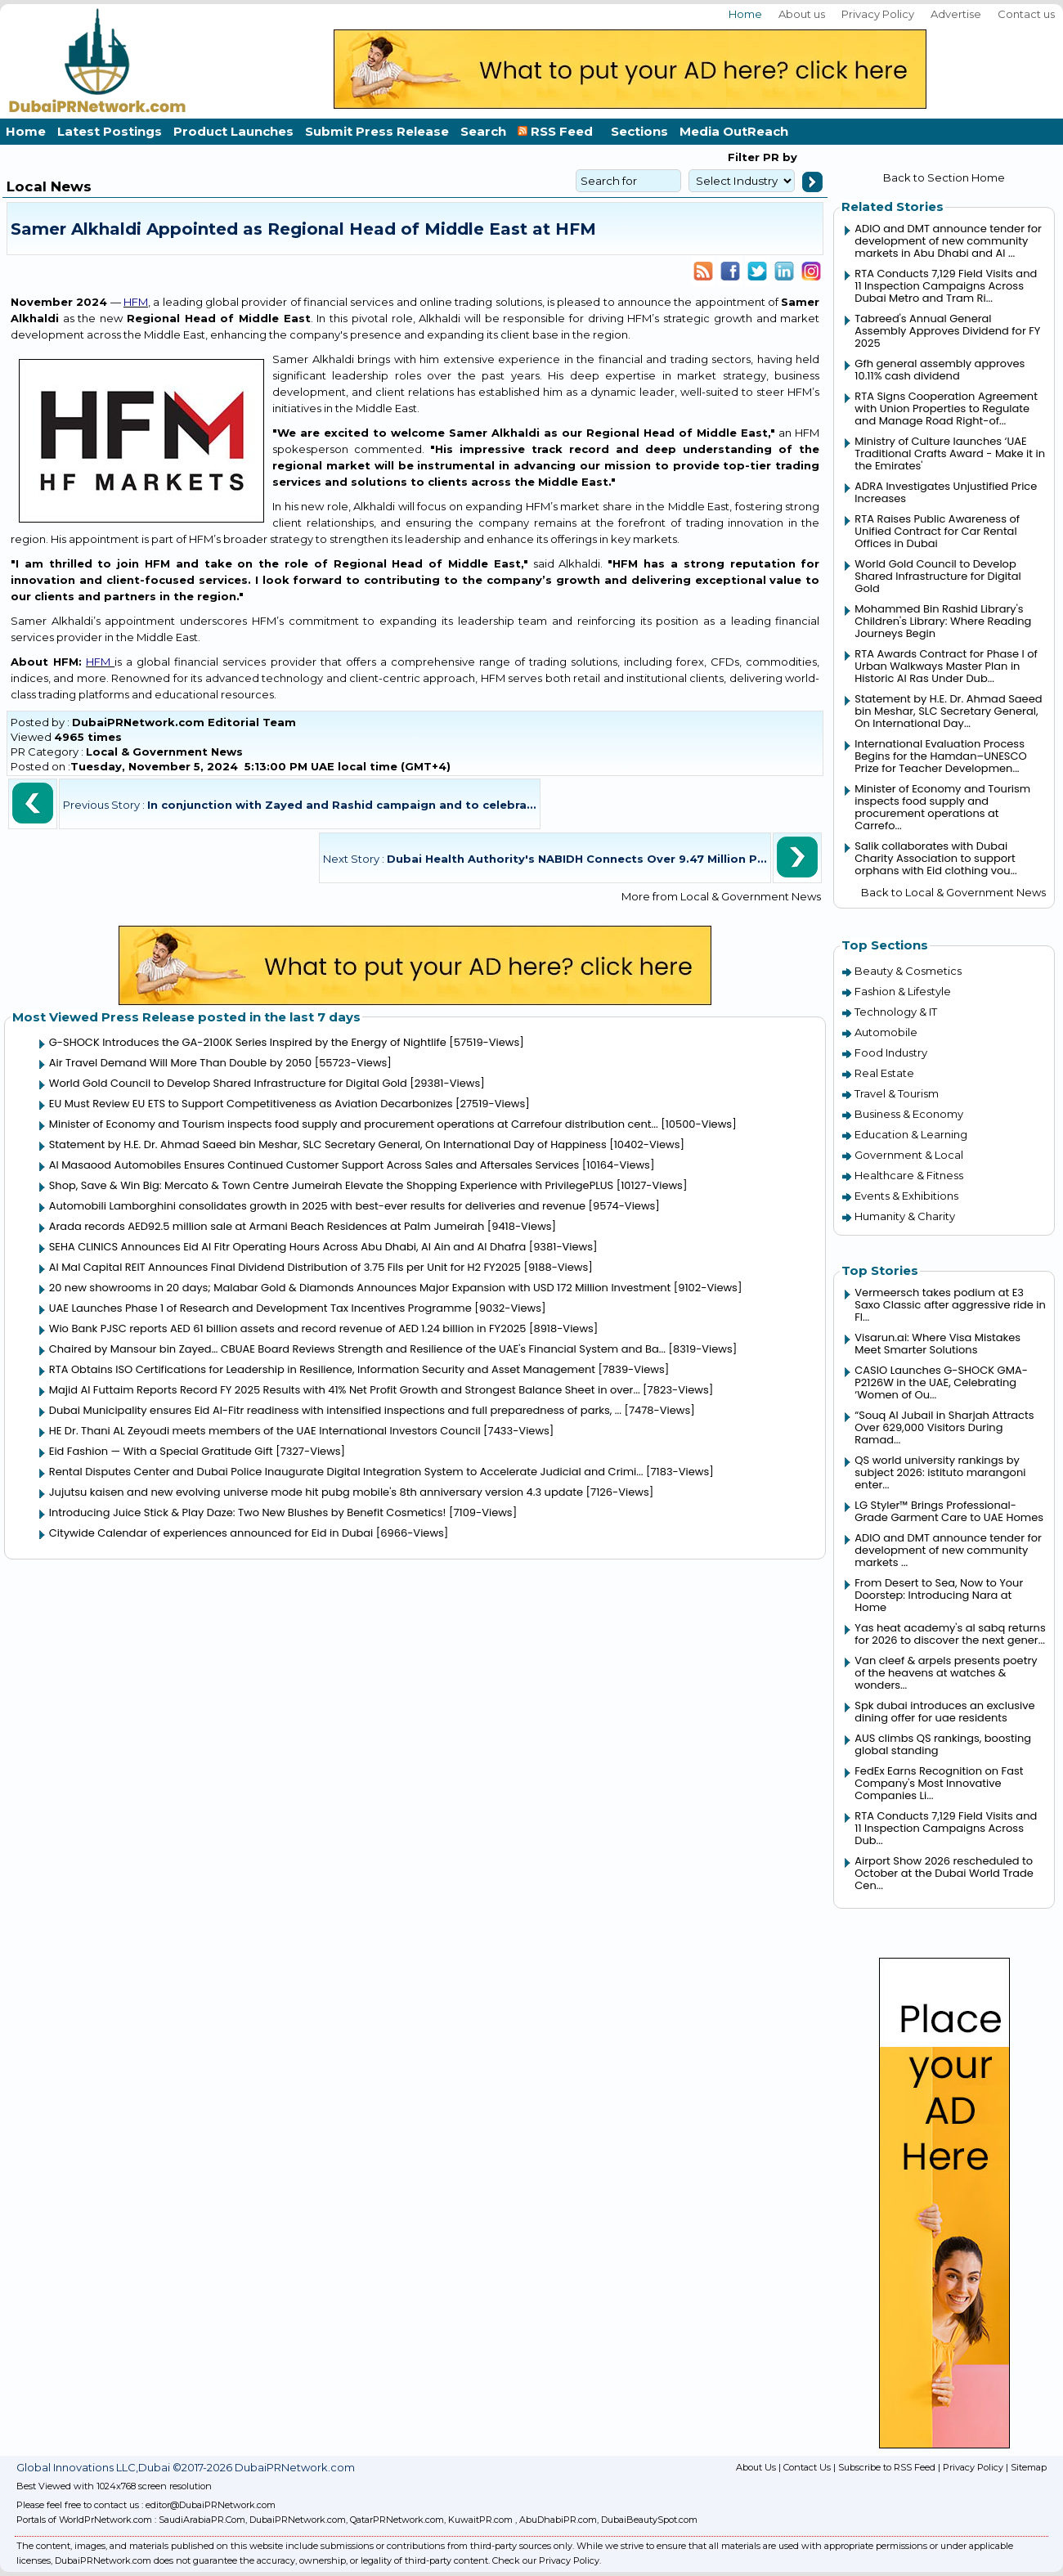 The width and height of the screenshot is (1063, 2576). I want to click on Automobili Lamborghini consolidates growth in 2025 with best-ever results for deliveries and revenue, so click(317, 1206).